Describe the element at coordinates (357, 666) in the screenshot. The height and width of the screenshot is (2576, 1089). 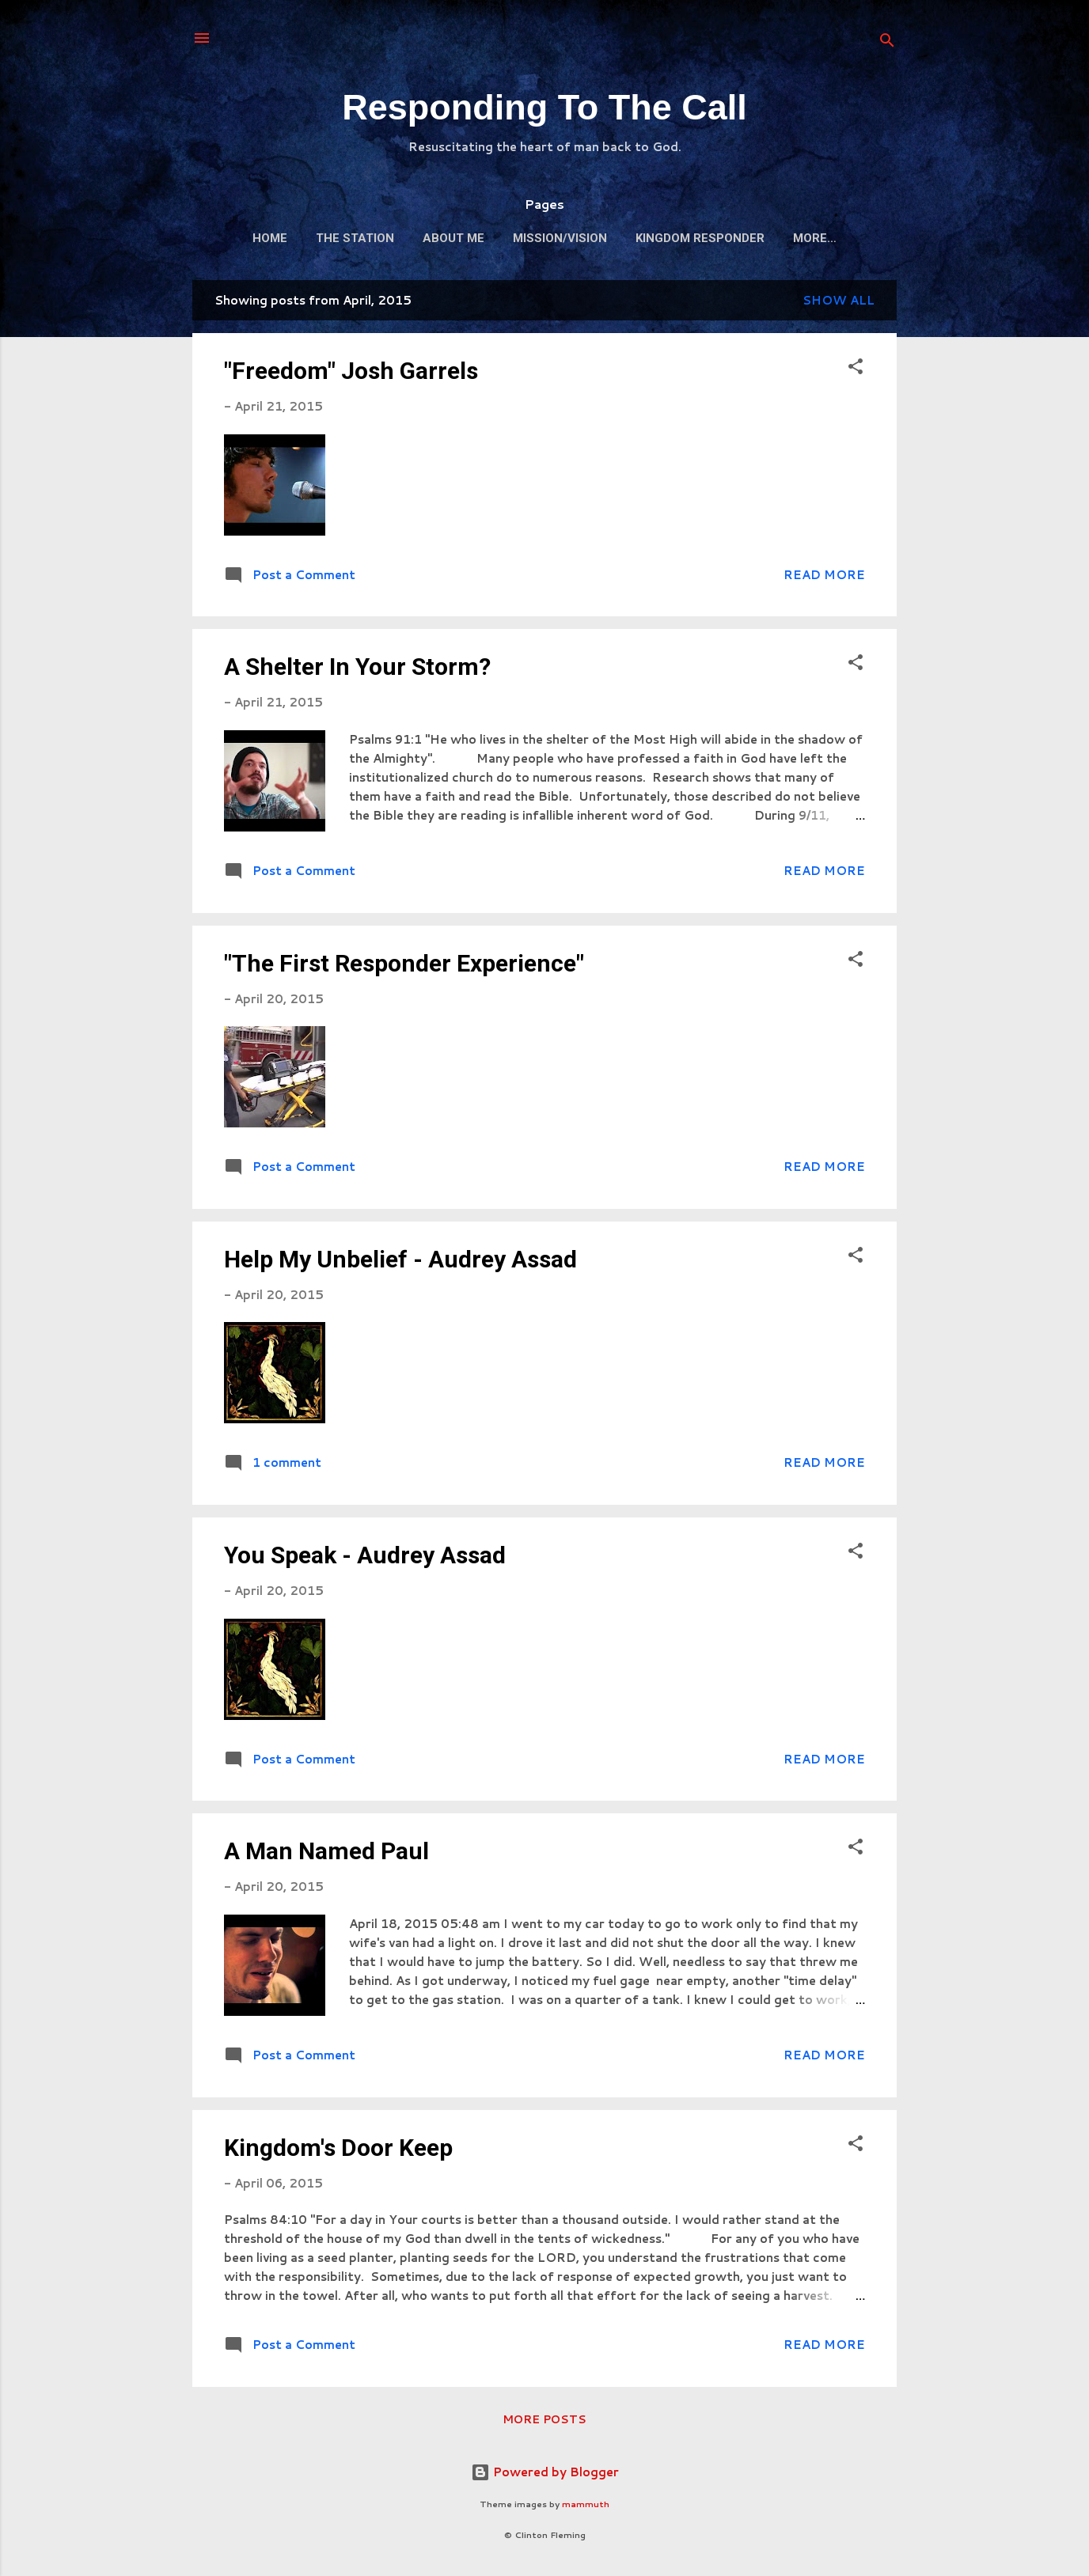
I see `A Shelter In Your Storm?` at that location.